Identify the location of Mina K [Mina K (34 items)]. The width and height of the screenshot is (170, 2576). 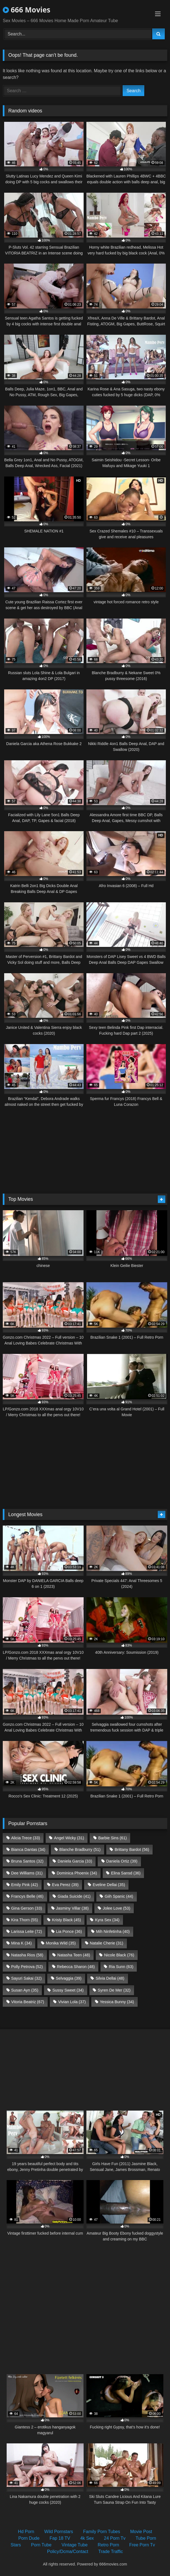
(21, 1943).